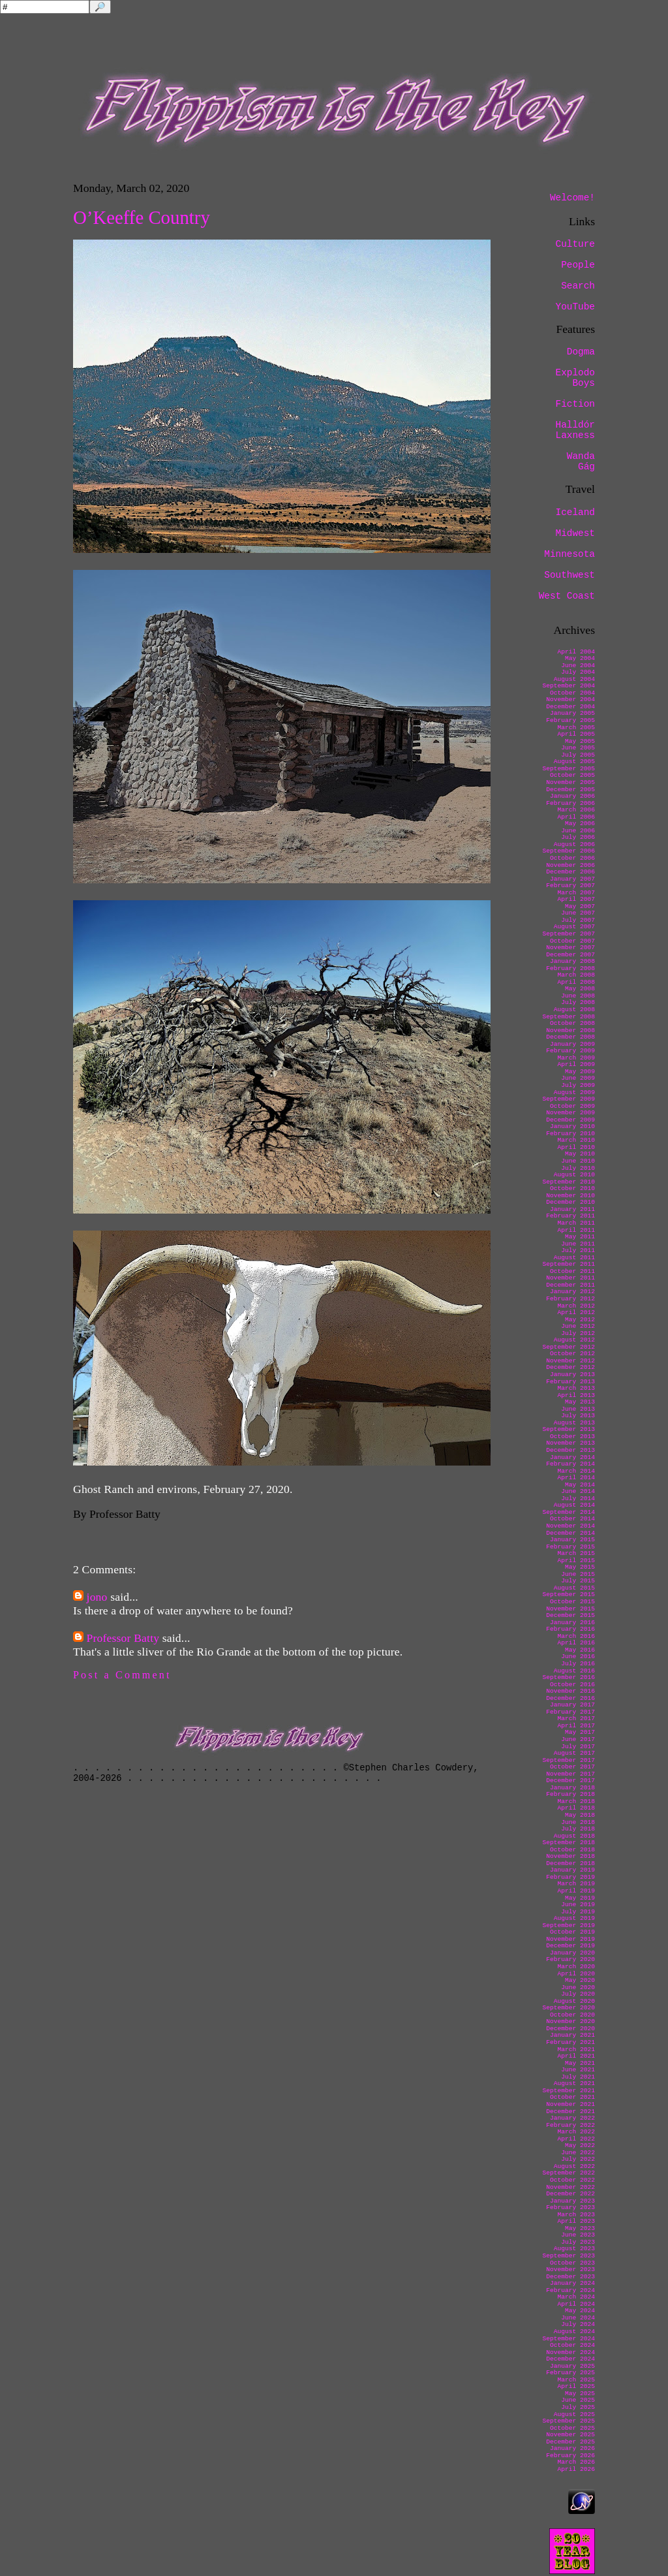 The width and height of the screenshot is (668, 2576). What do you see at coordinates (568, 1429) in the screenshot?
I see `September 2013` at bounding box center [568, 1429].